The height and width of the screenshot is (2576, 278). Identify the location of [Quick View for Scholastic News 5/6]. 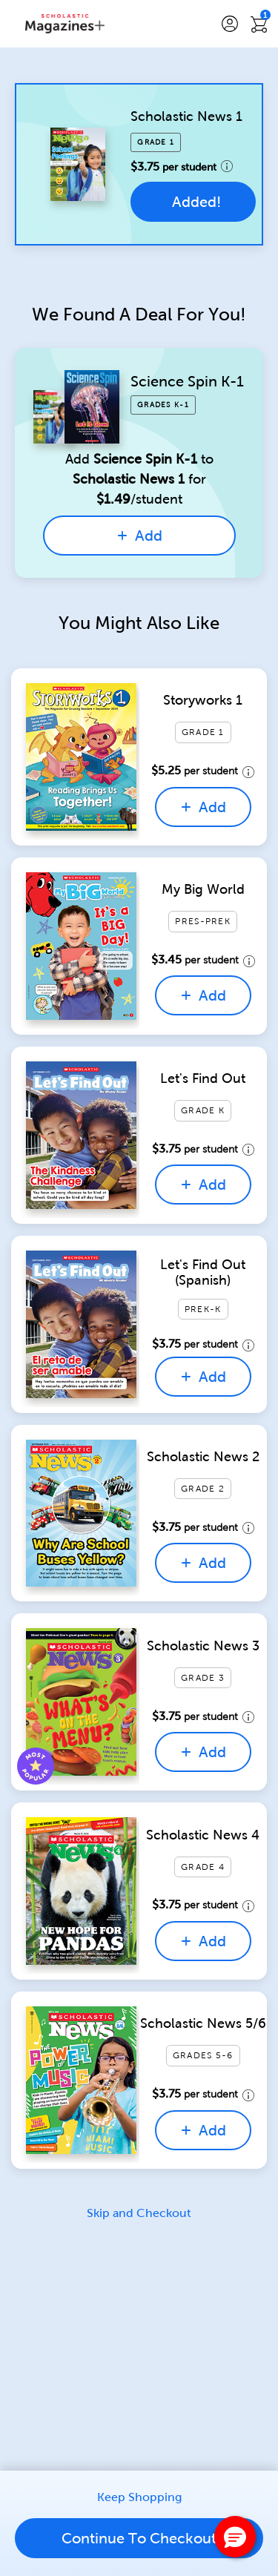
(81, 2080).